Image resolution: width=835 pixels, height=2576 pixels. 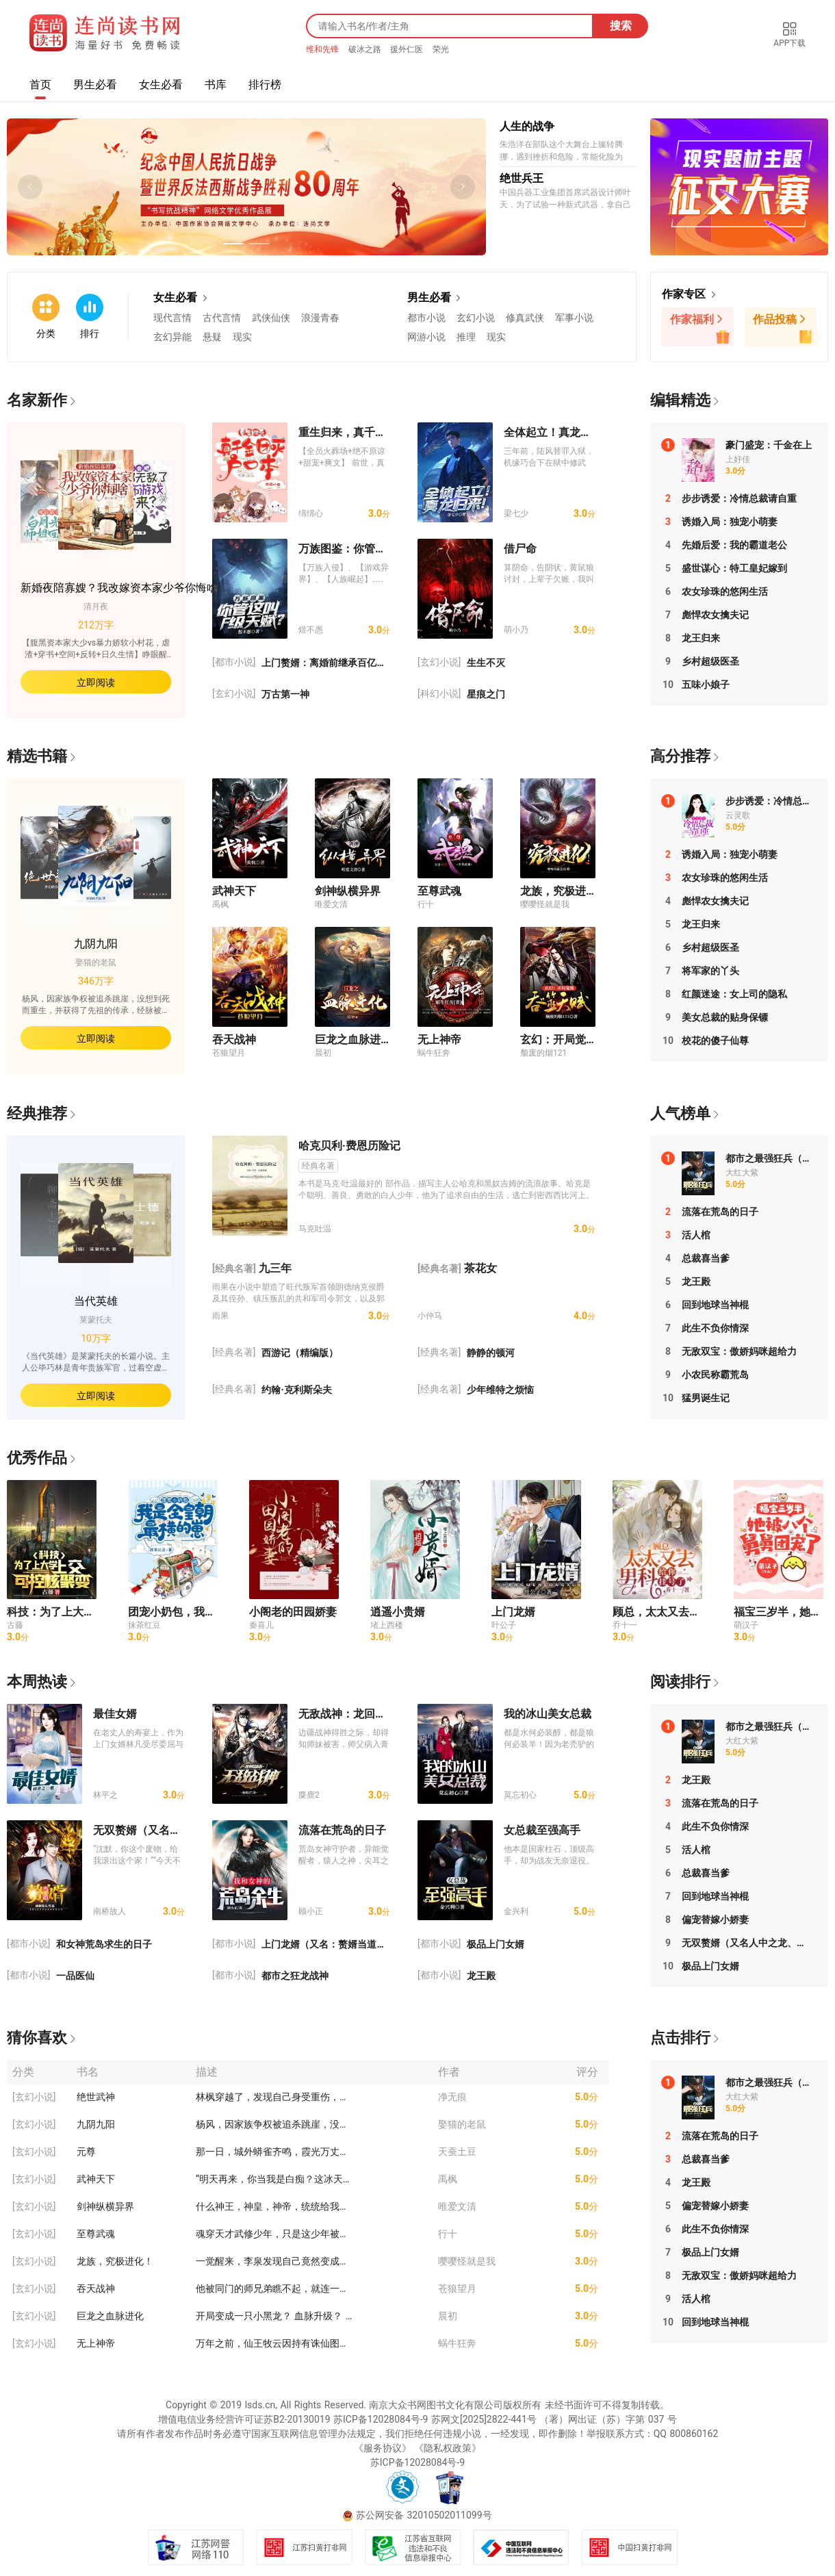 I want to click on 援外仁医, so click(x=408, y=49).